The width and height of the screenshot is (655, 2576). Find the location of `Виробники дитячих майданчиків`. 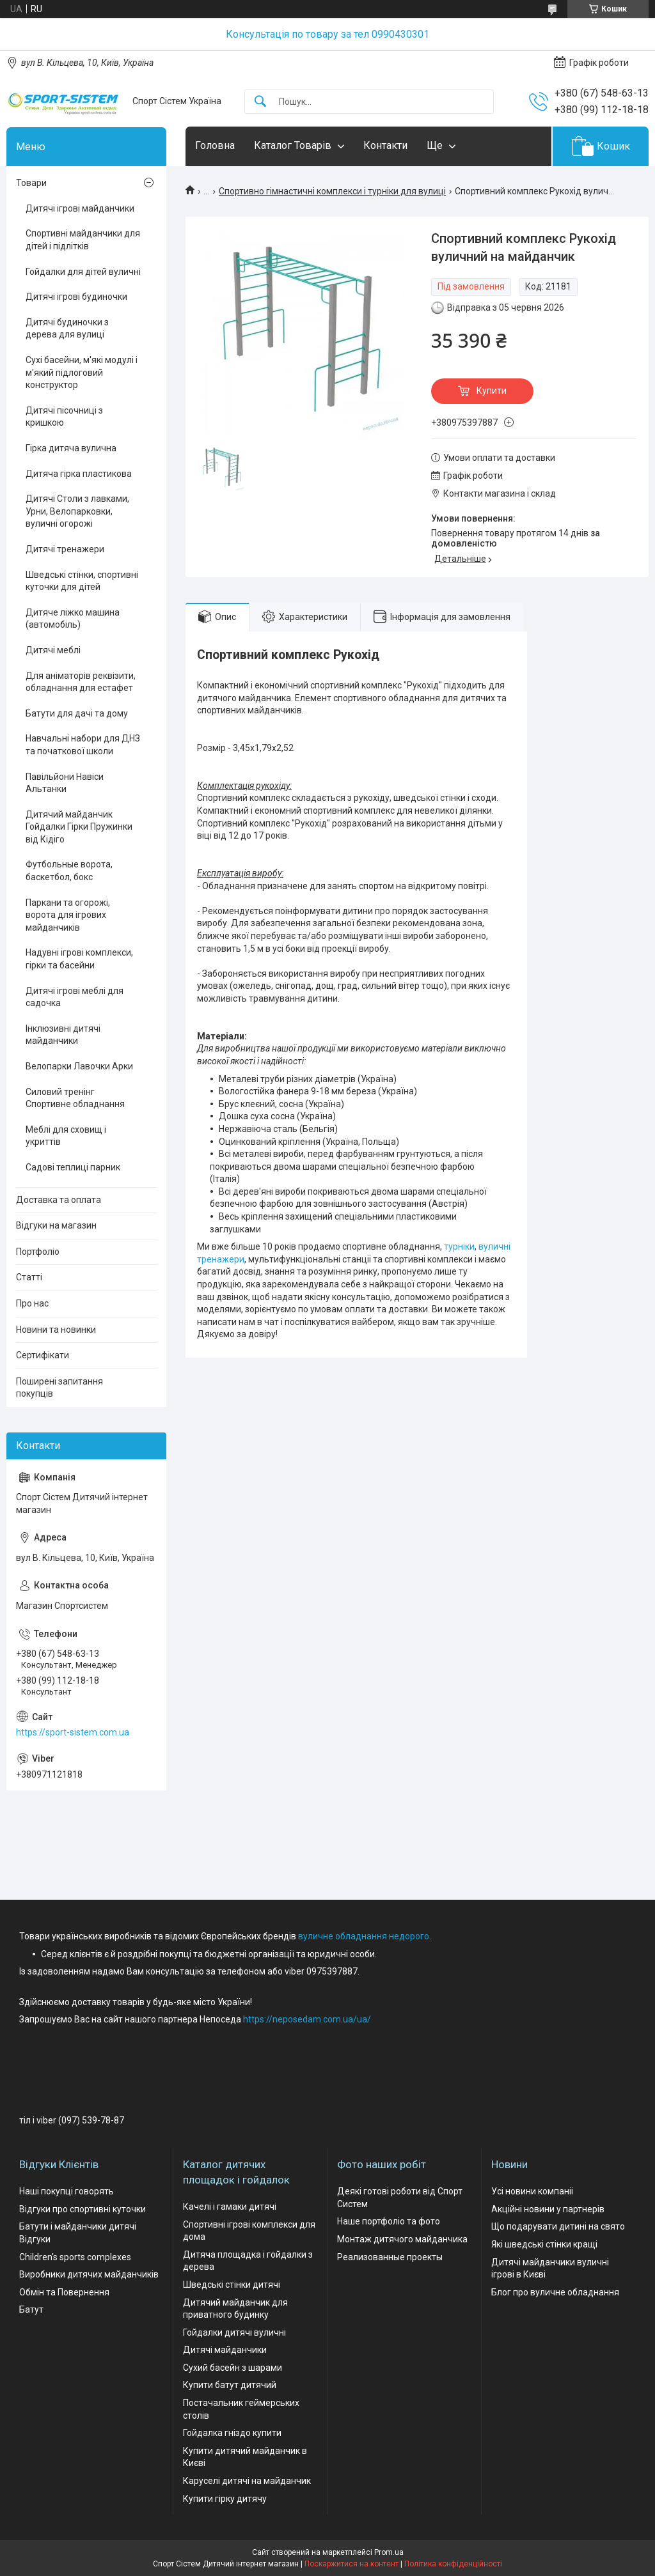

Виробники дитячих майданчиків is located at coordinates (89, 2274).